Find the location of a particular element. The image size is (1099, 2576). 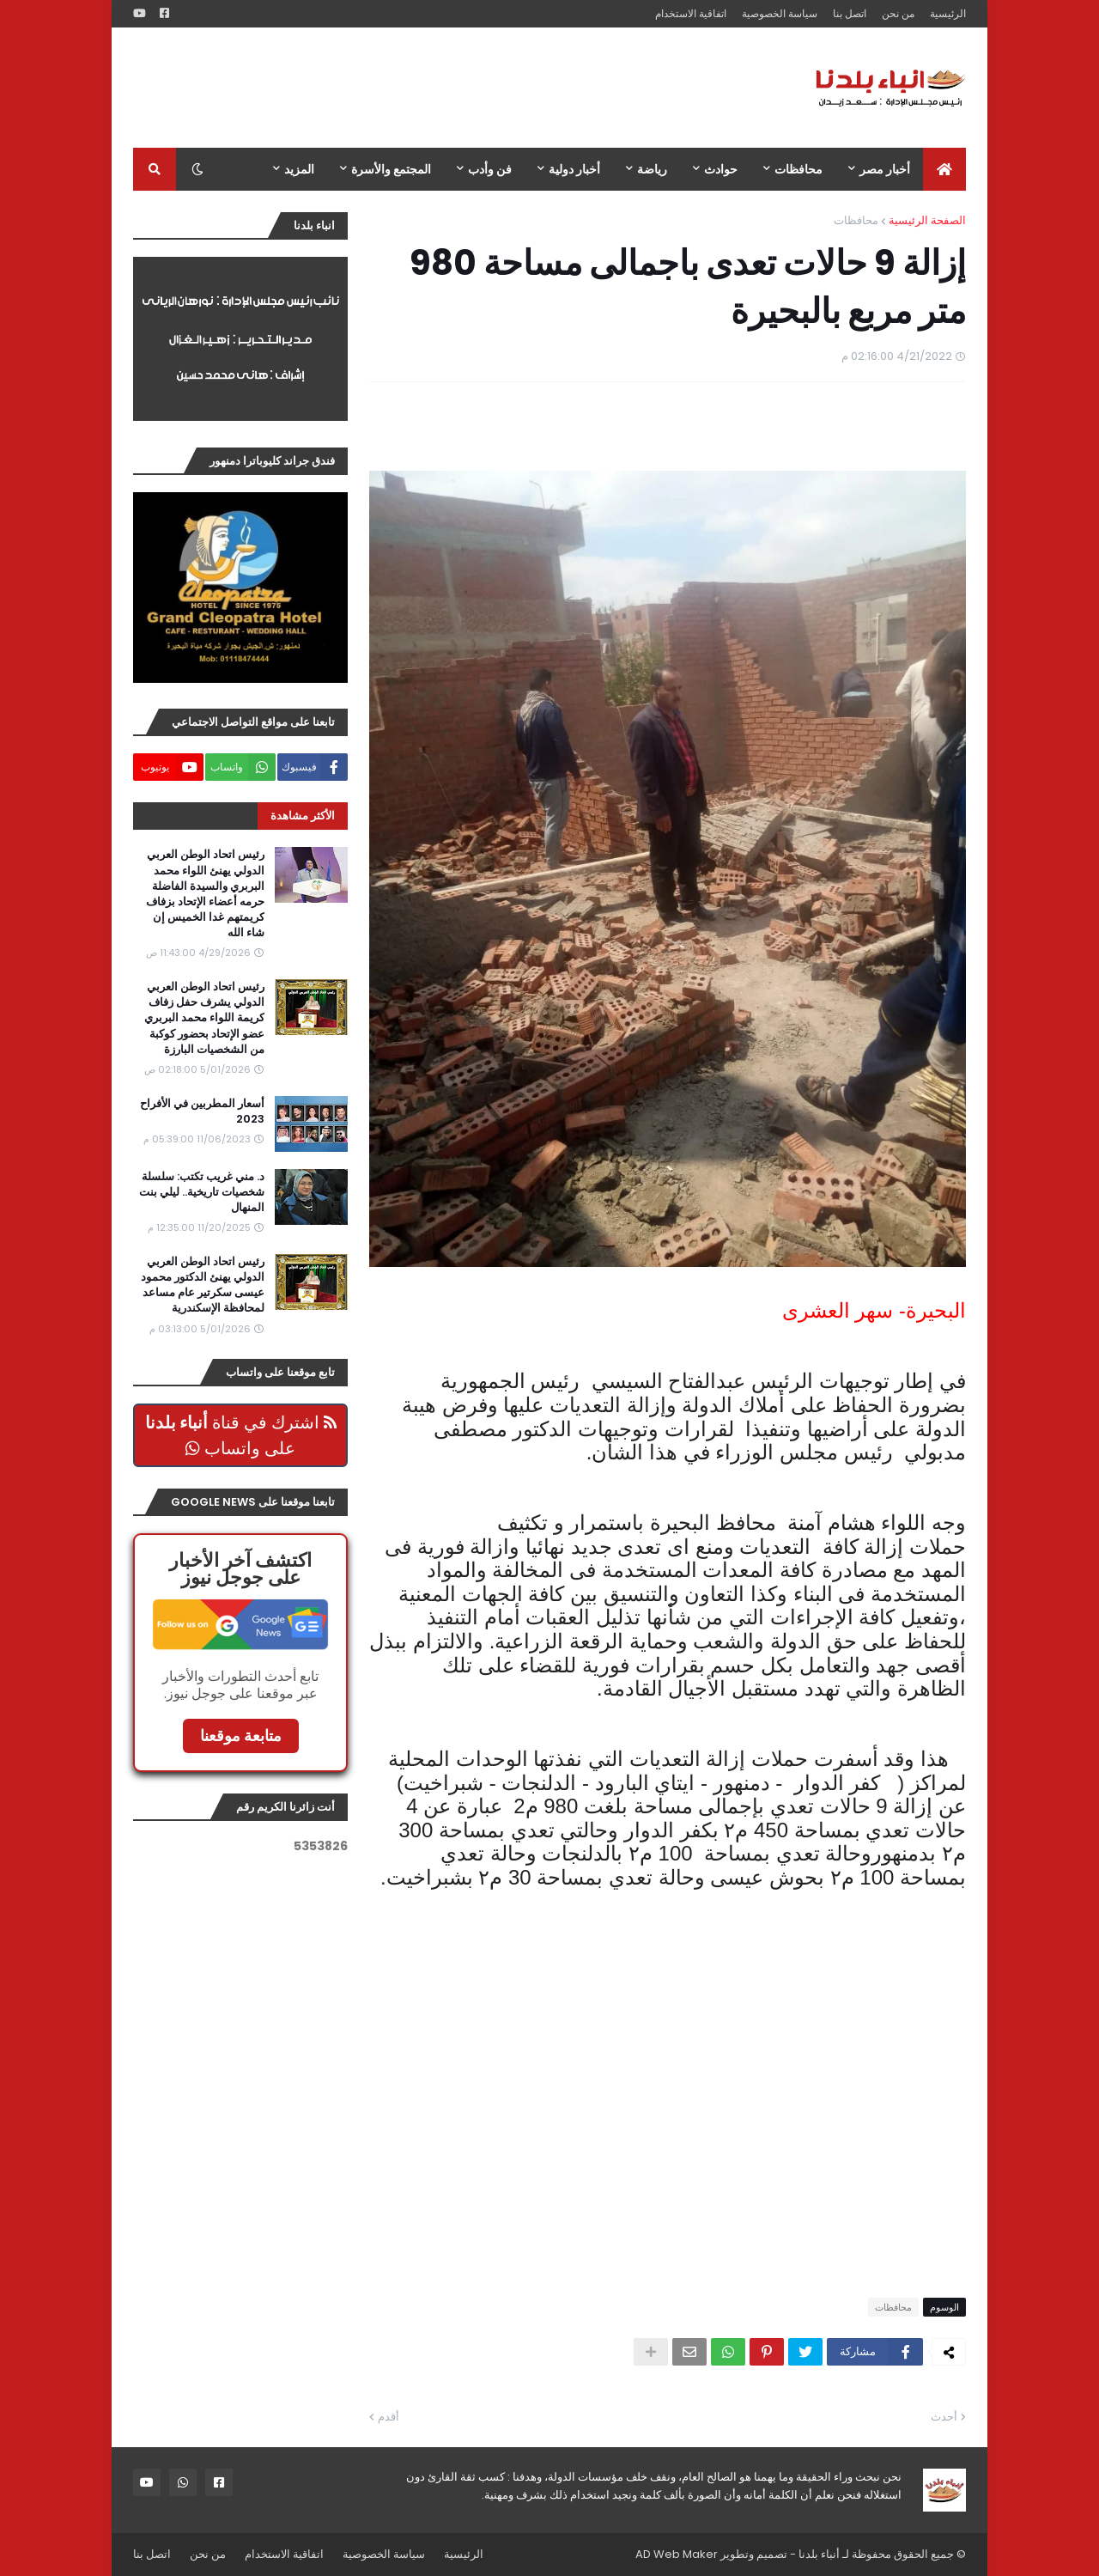

اتفاقية الاستخدام is located at coordinates (690, 13).